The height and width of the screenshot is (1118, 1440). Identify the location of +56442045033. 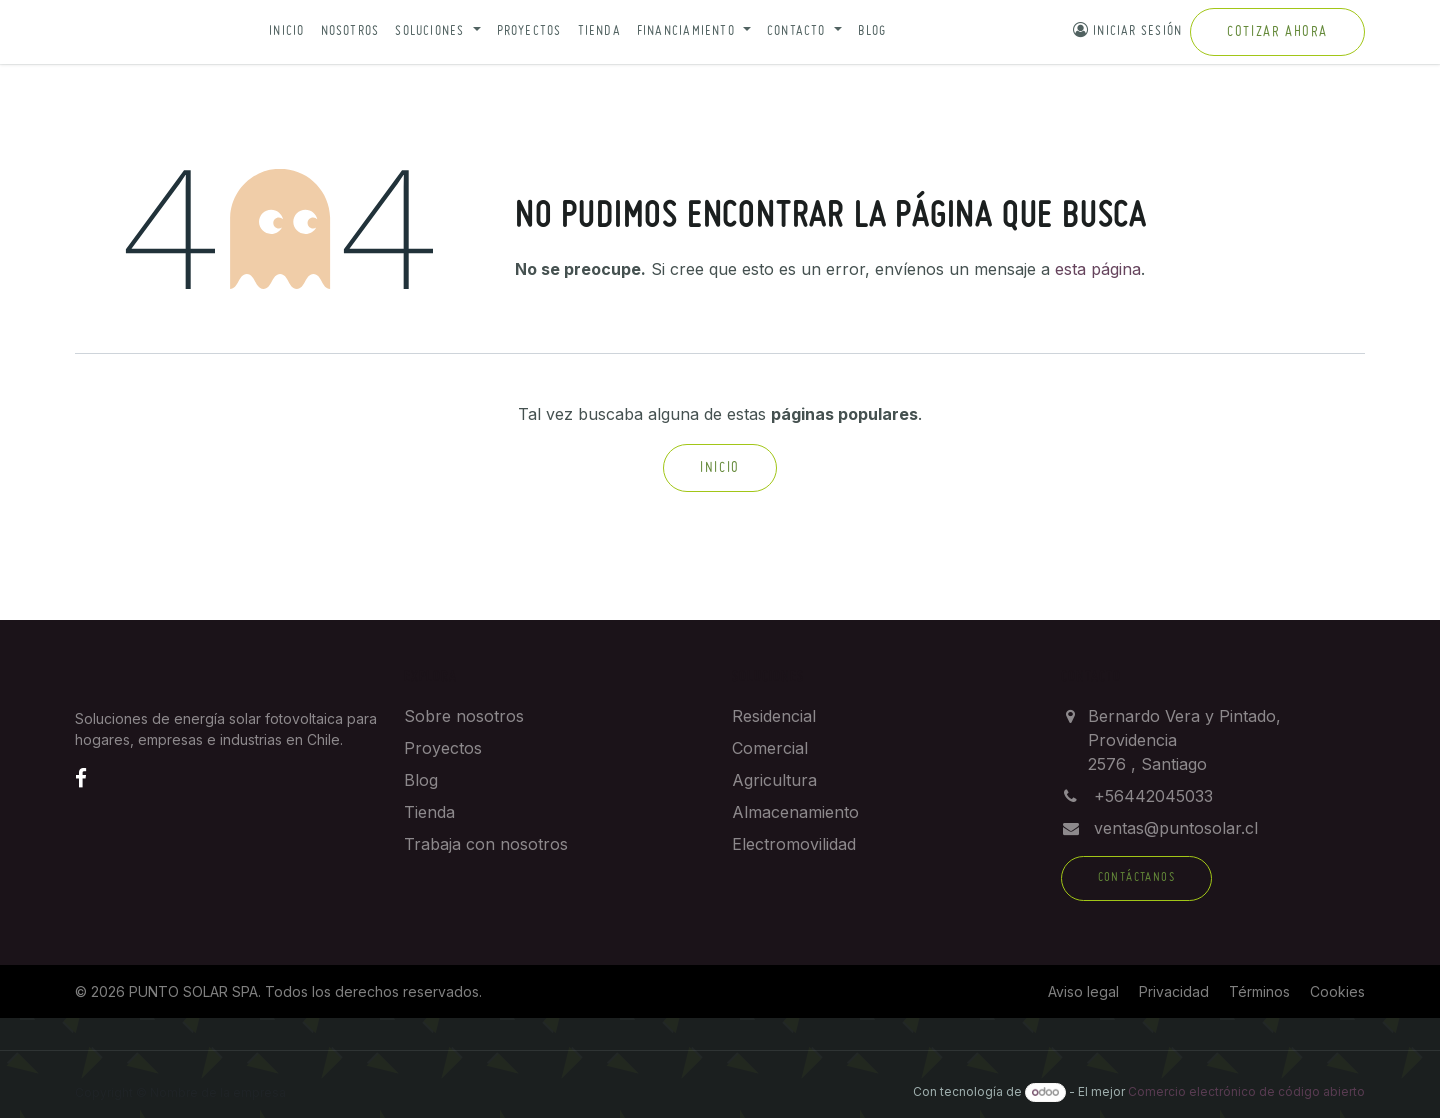
(1153, 796).